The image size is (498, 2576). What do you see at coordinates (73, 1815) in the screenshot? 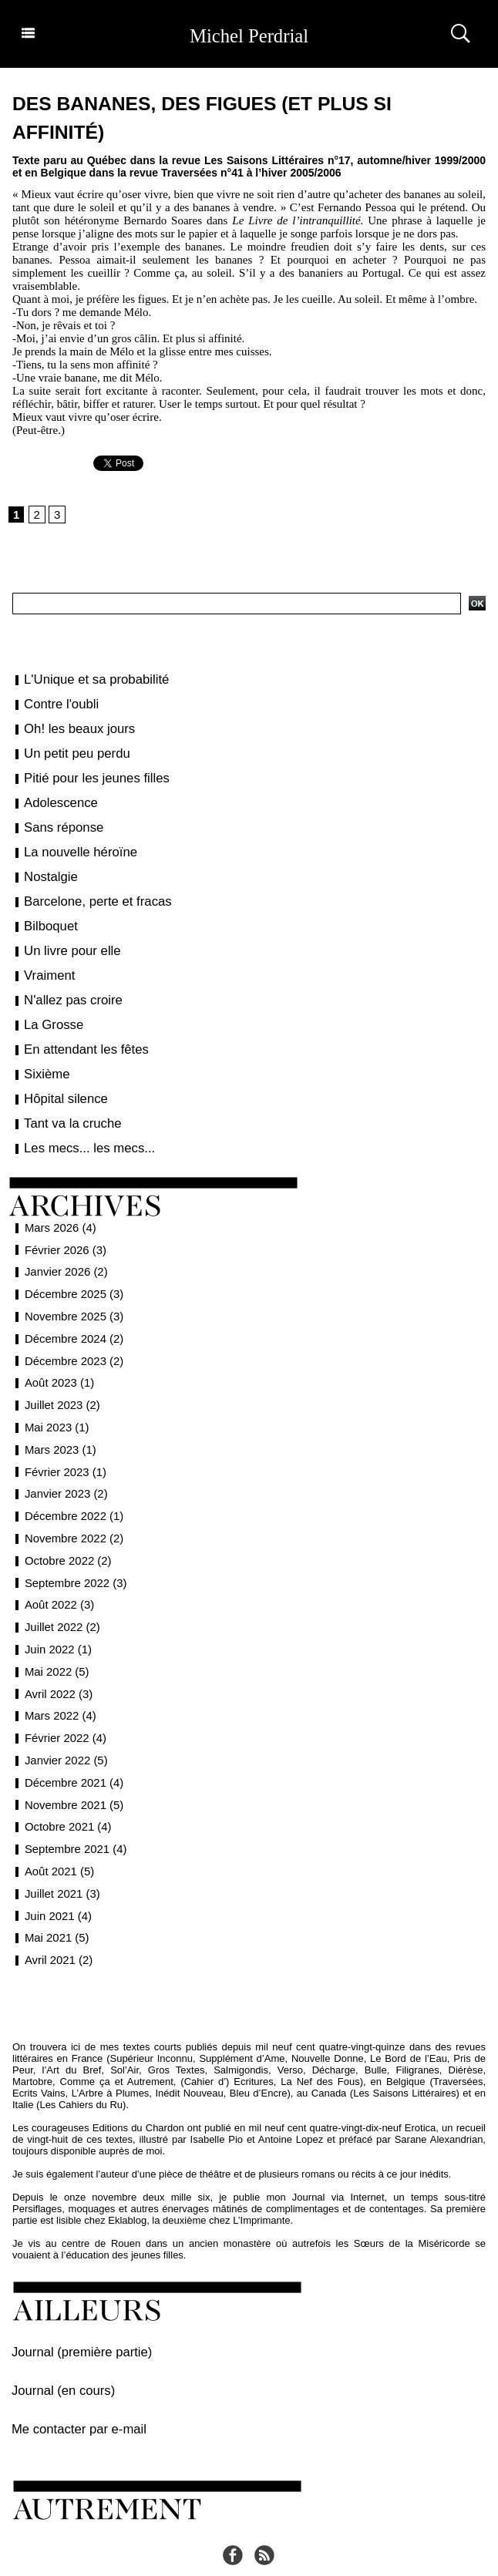
I see `Septembre 2021 (4)` at bounding box center [73, 1815].